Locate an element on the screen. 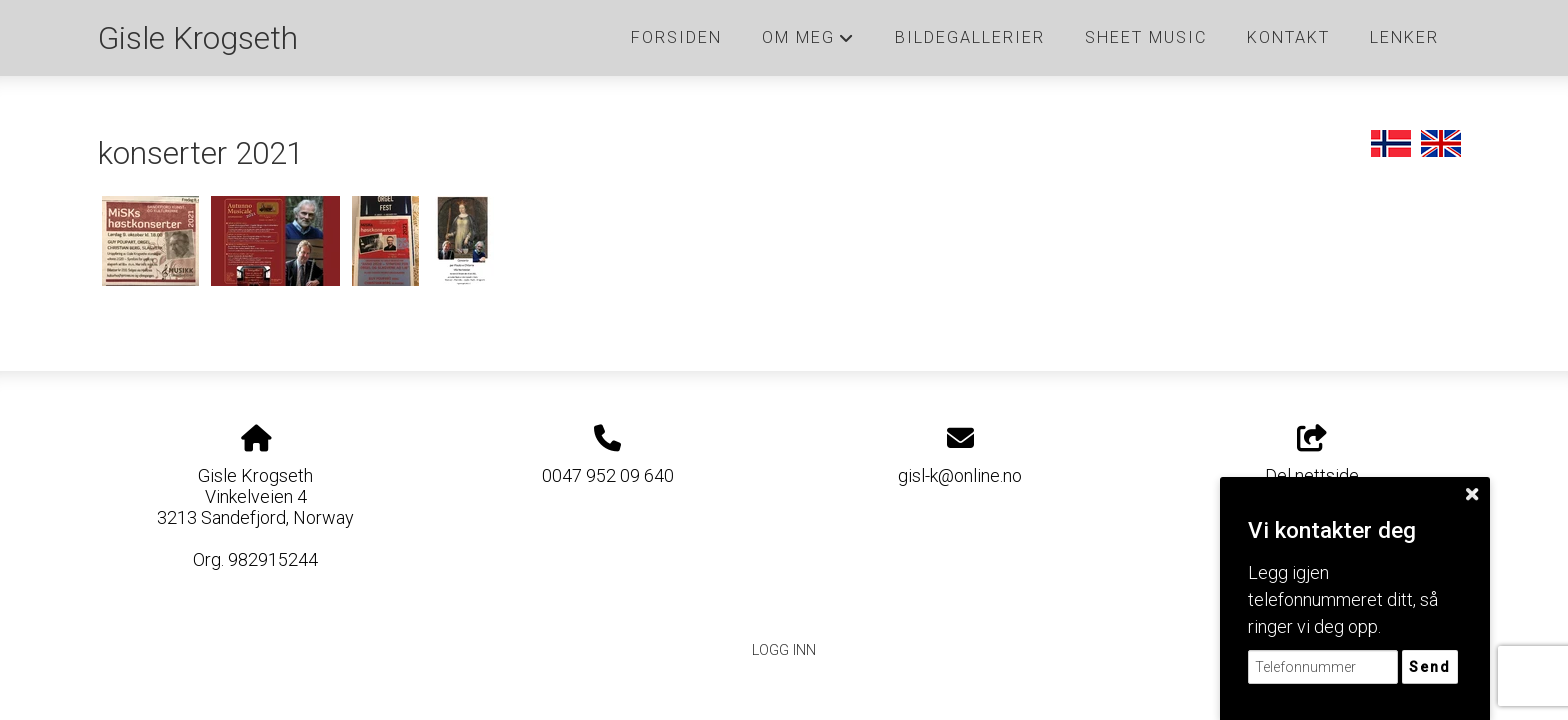  Forsiden is located at coordinates (676, 37).